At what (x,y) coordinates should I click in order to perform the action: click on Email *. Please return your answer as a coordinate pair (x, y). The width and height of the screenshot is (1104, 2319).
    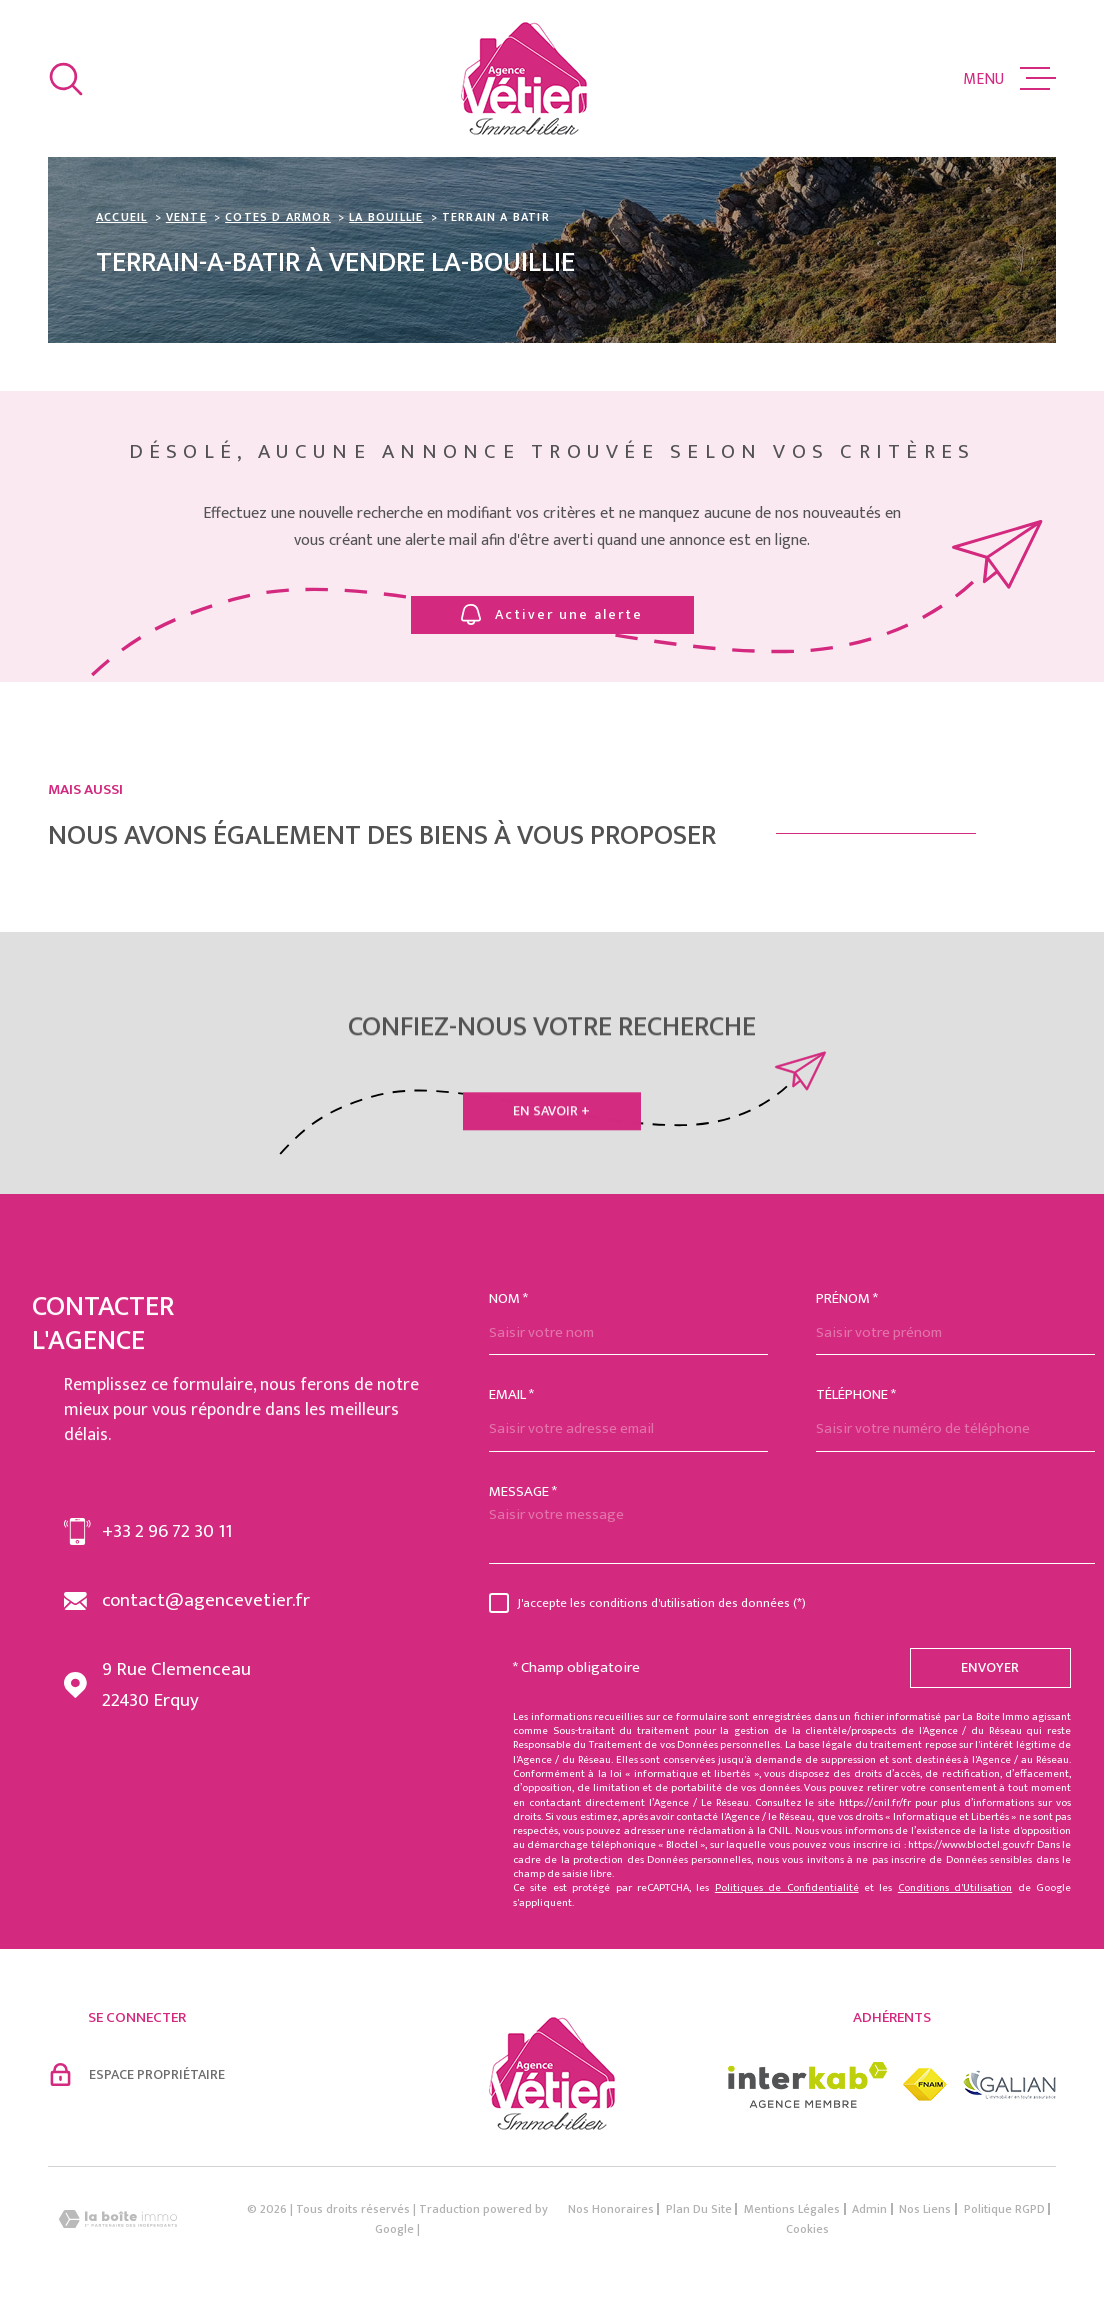
    Looking at the image, I should click on (511, 1394).